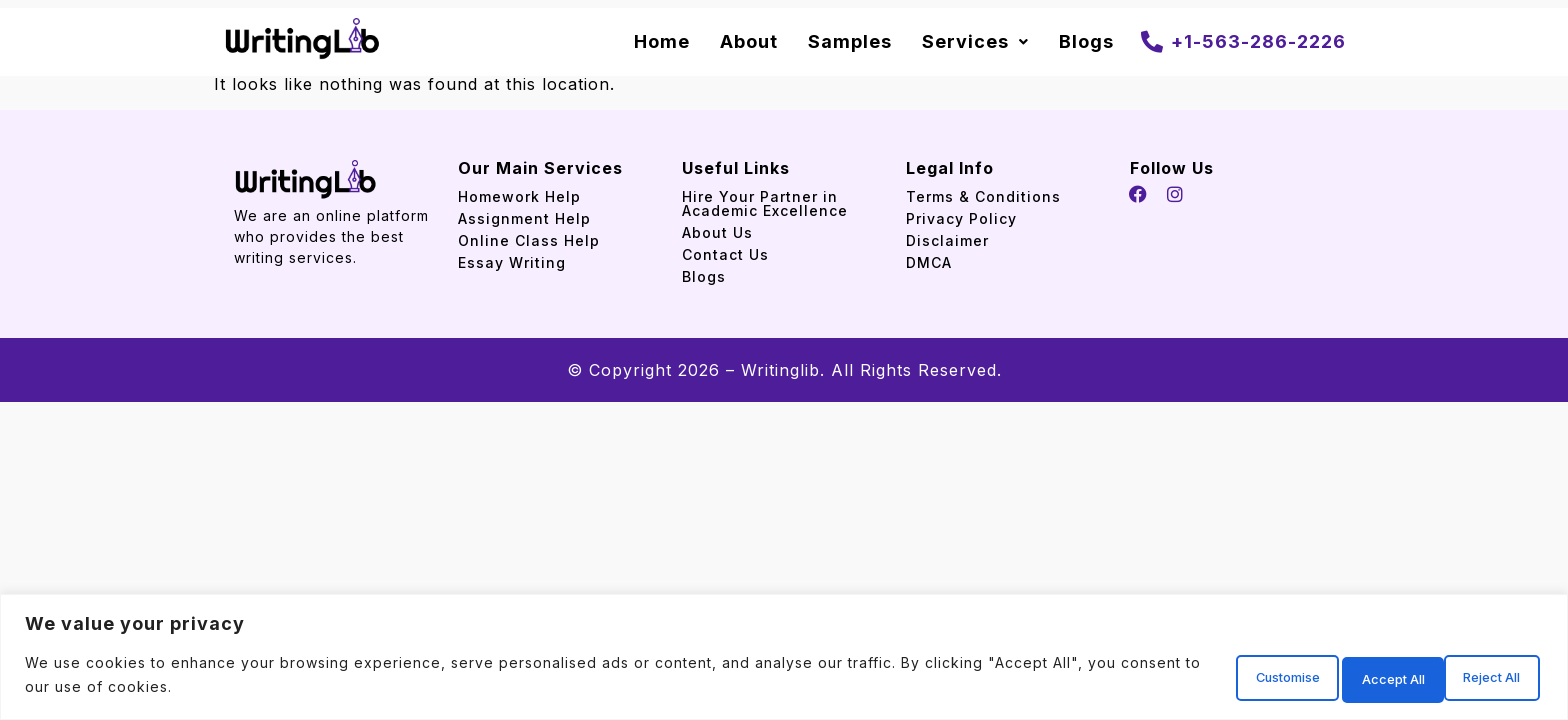 Image resolution: width=1568 pixels, height=720 pixels. I want to click on Hire Your Partner in Academic Excellence, so click(767, 203).